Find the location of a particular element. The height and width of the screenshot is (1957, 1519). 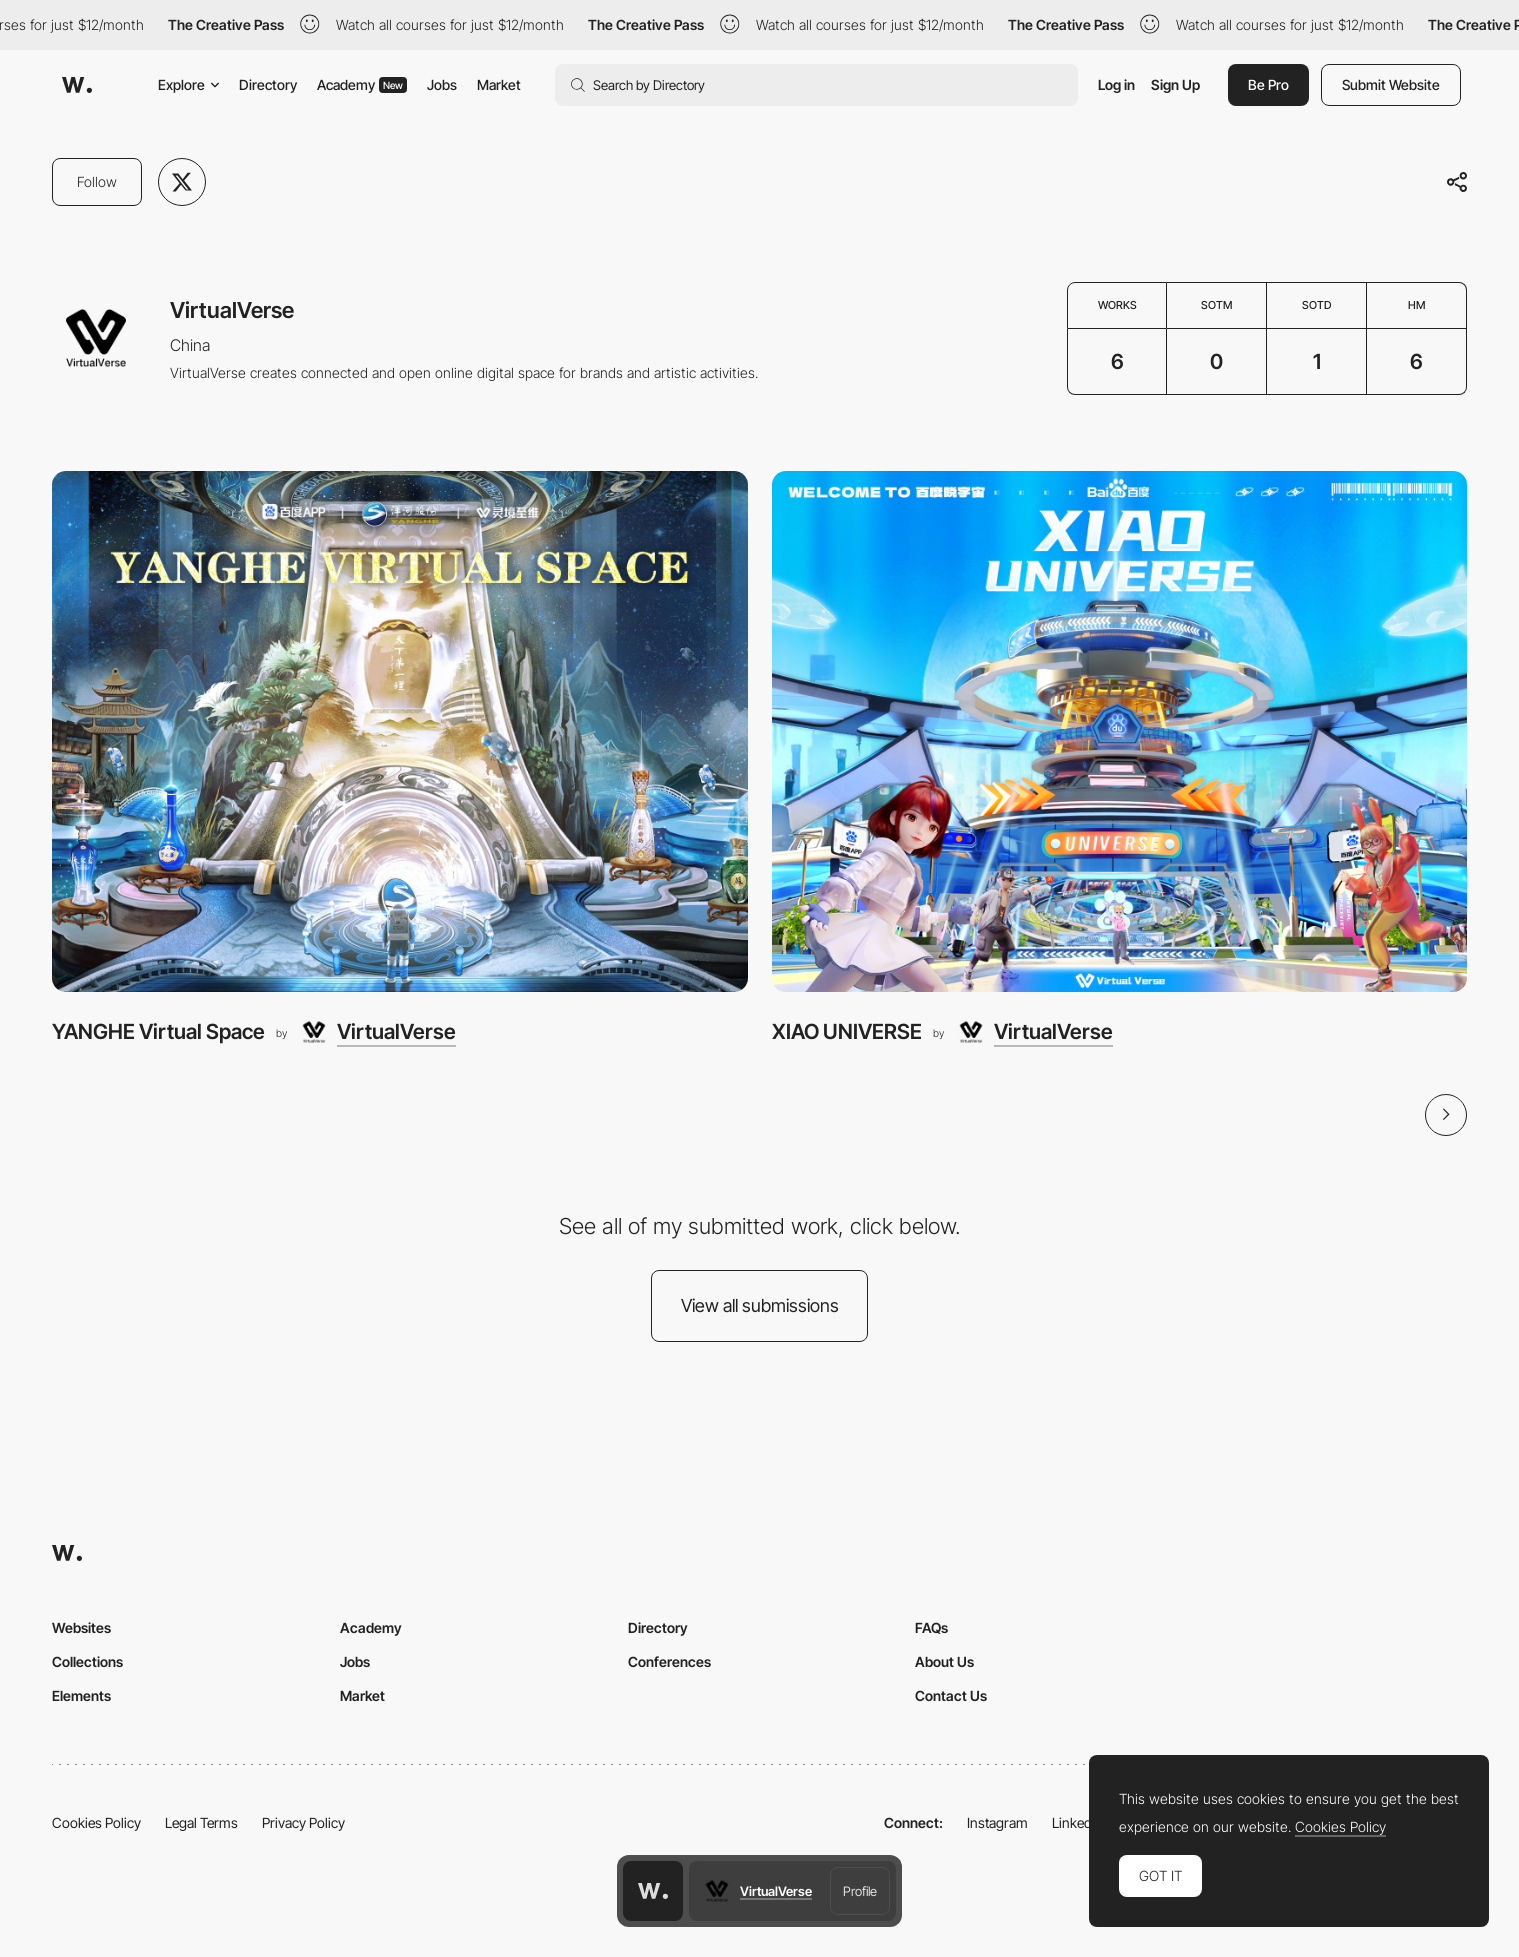

Privacy Policy is located at coordinates (303, 1822).